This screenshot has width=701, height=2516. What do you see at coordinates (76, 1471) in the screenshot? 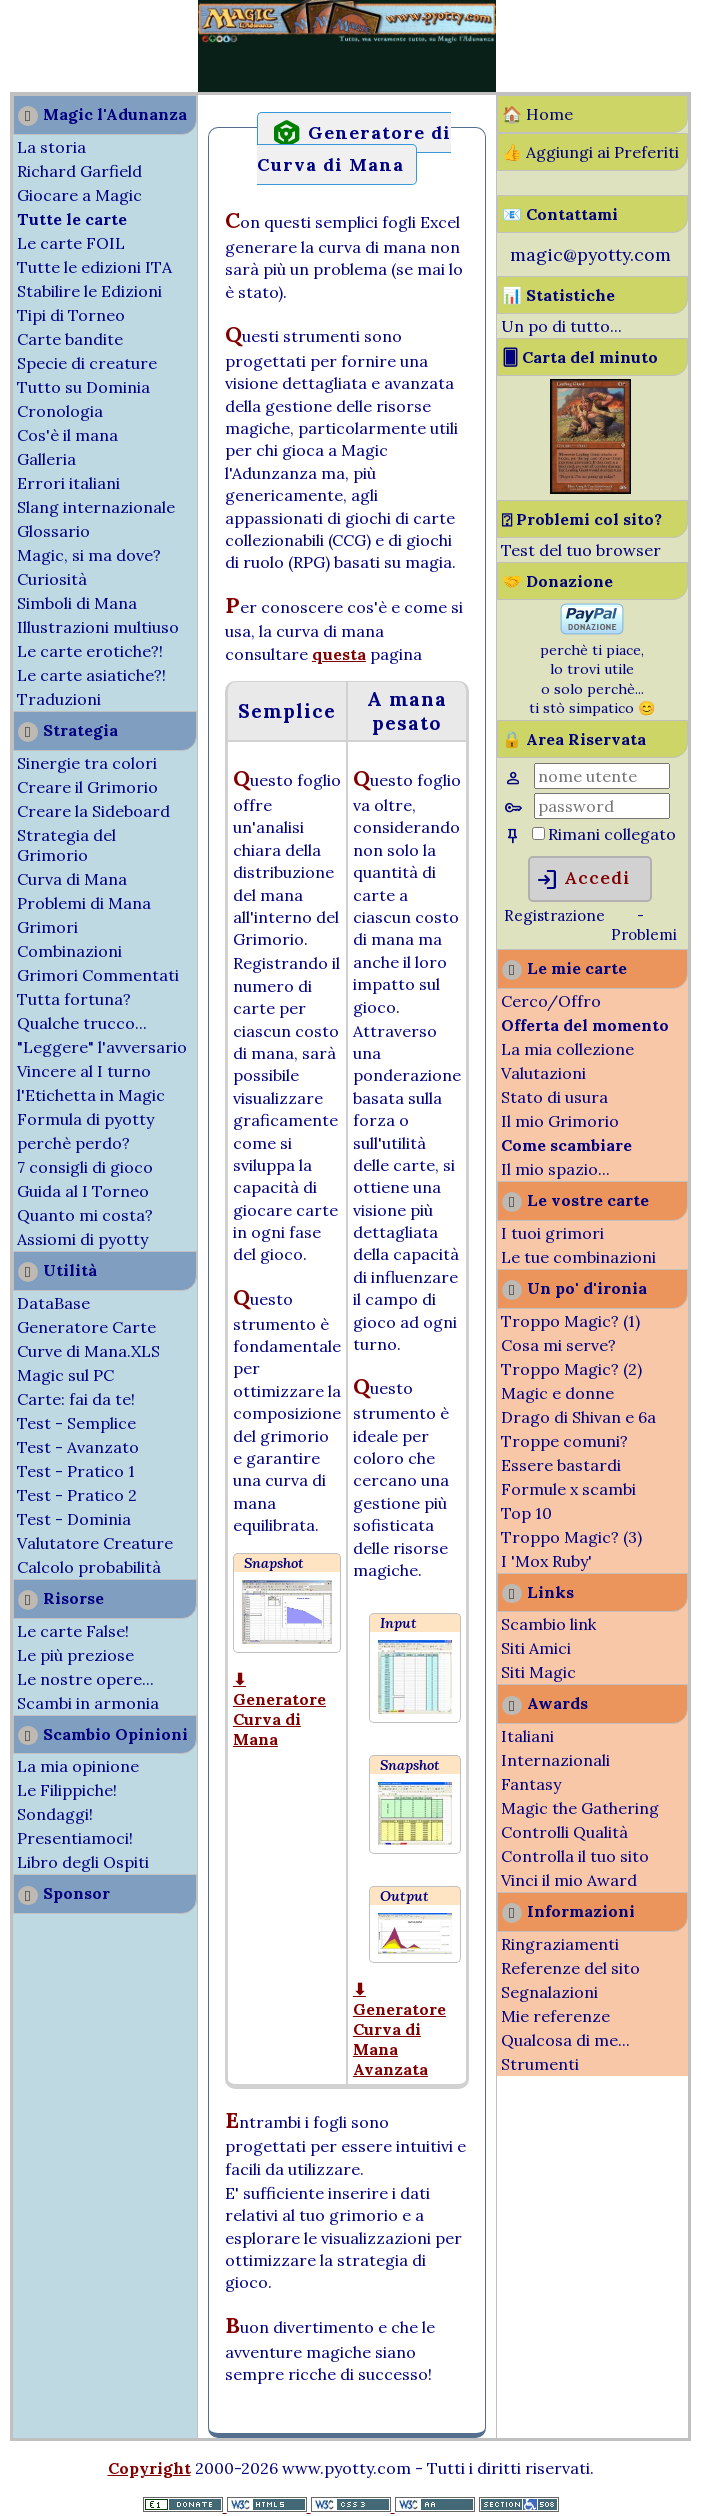
I see `Test - Pratico 1` at bounding box center [76, 1471].